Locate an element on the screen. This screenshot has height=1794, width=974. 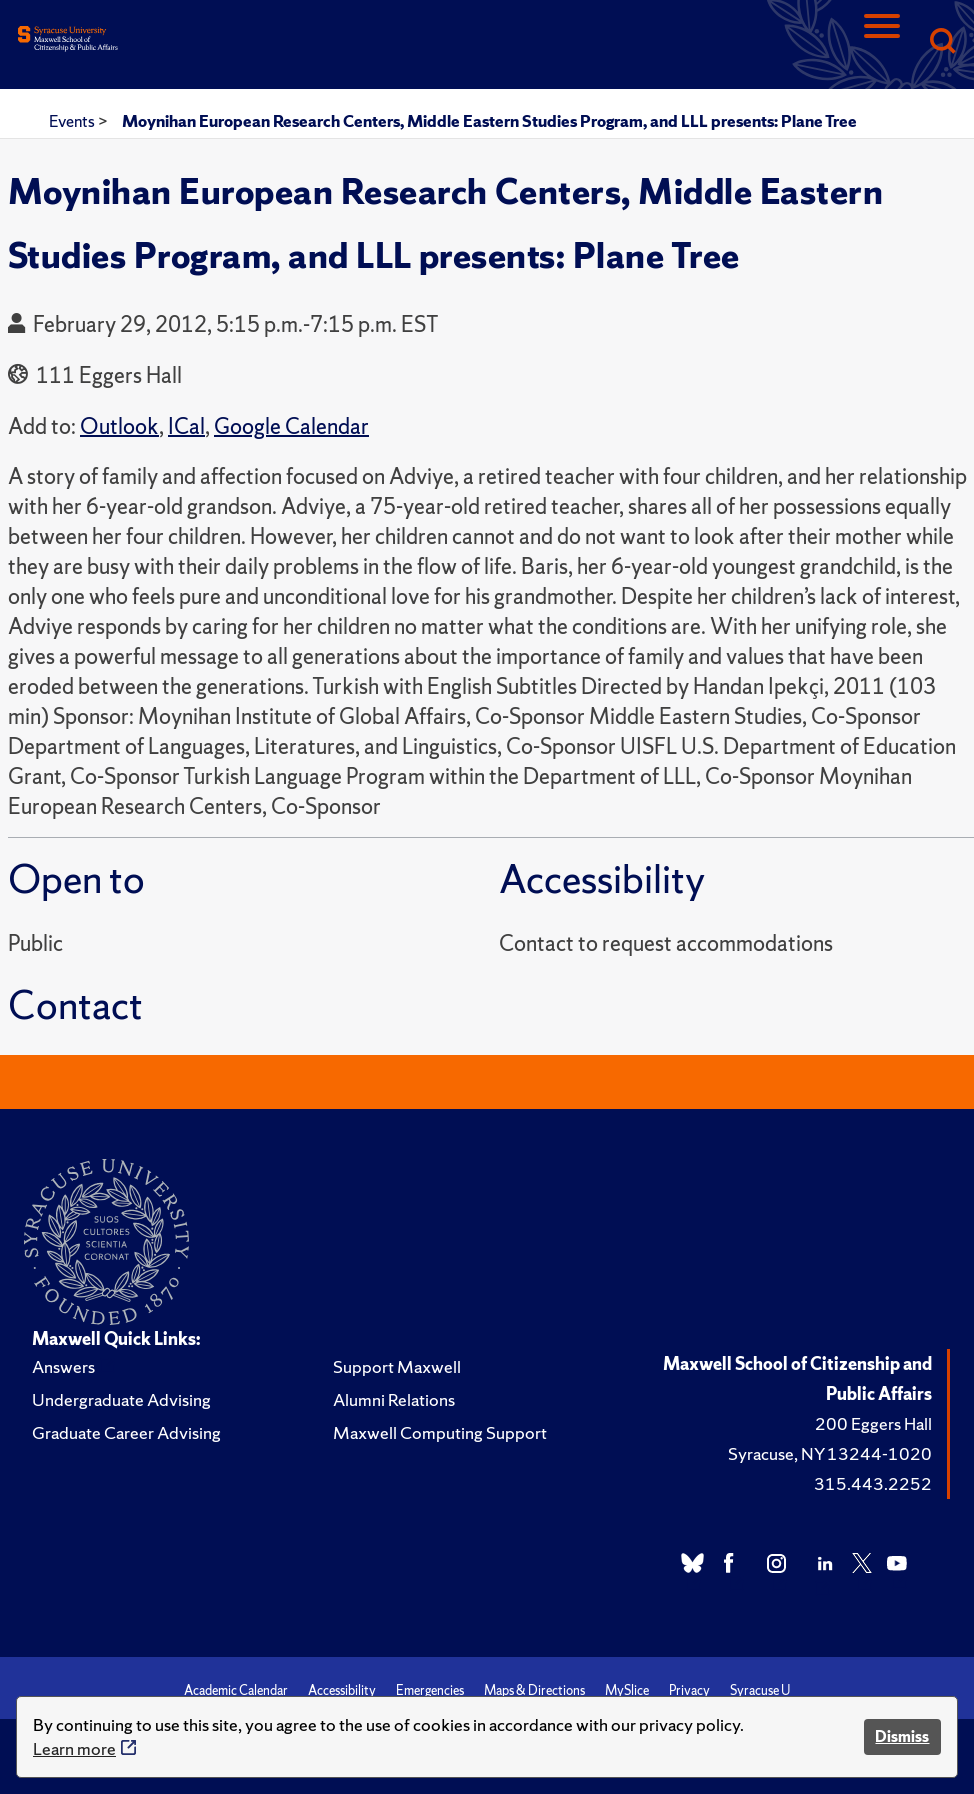
[Search] is located at coordinates (942, 42).